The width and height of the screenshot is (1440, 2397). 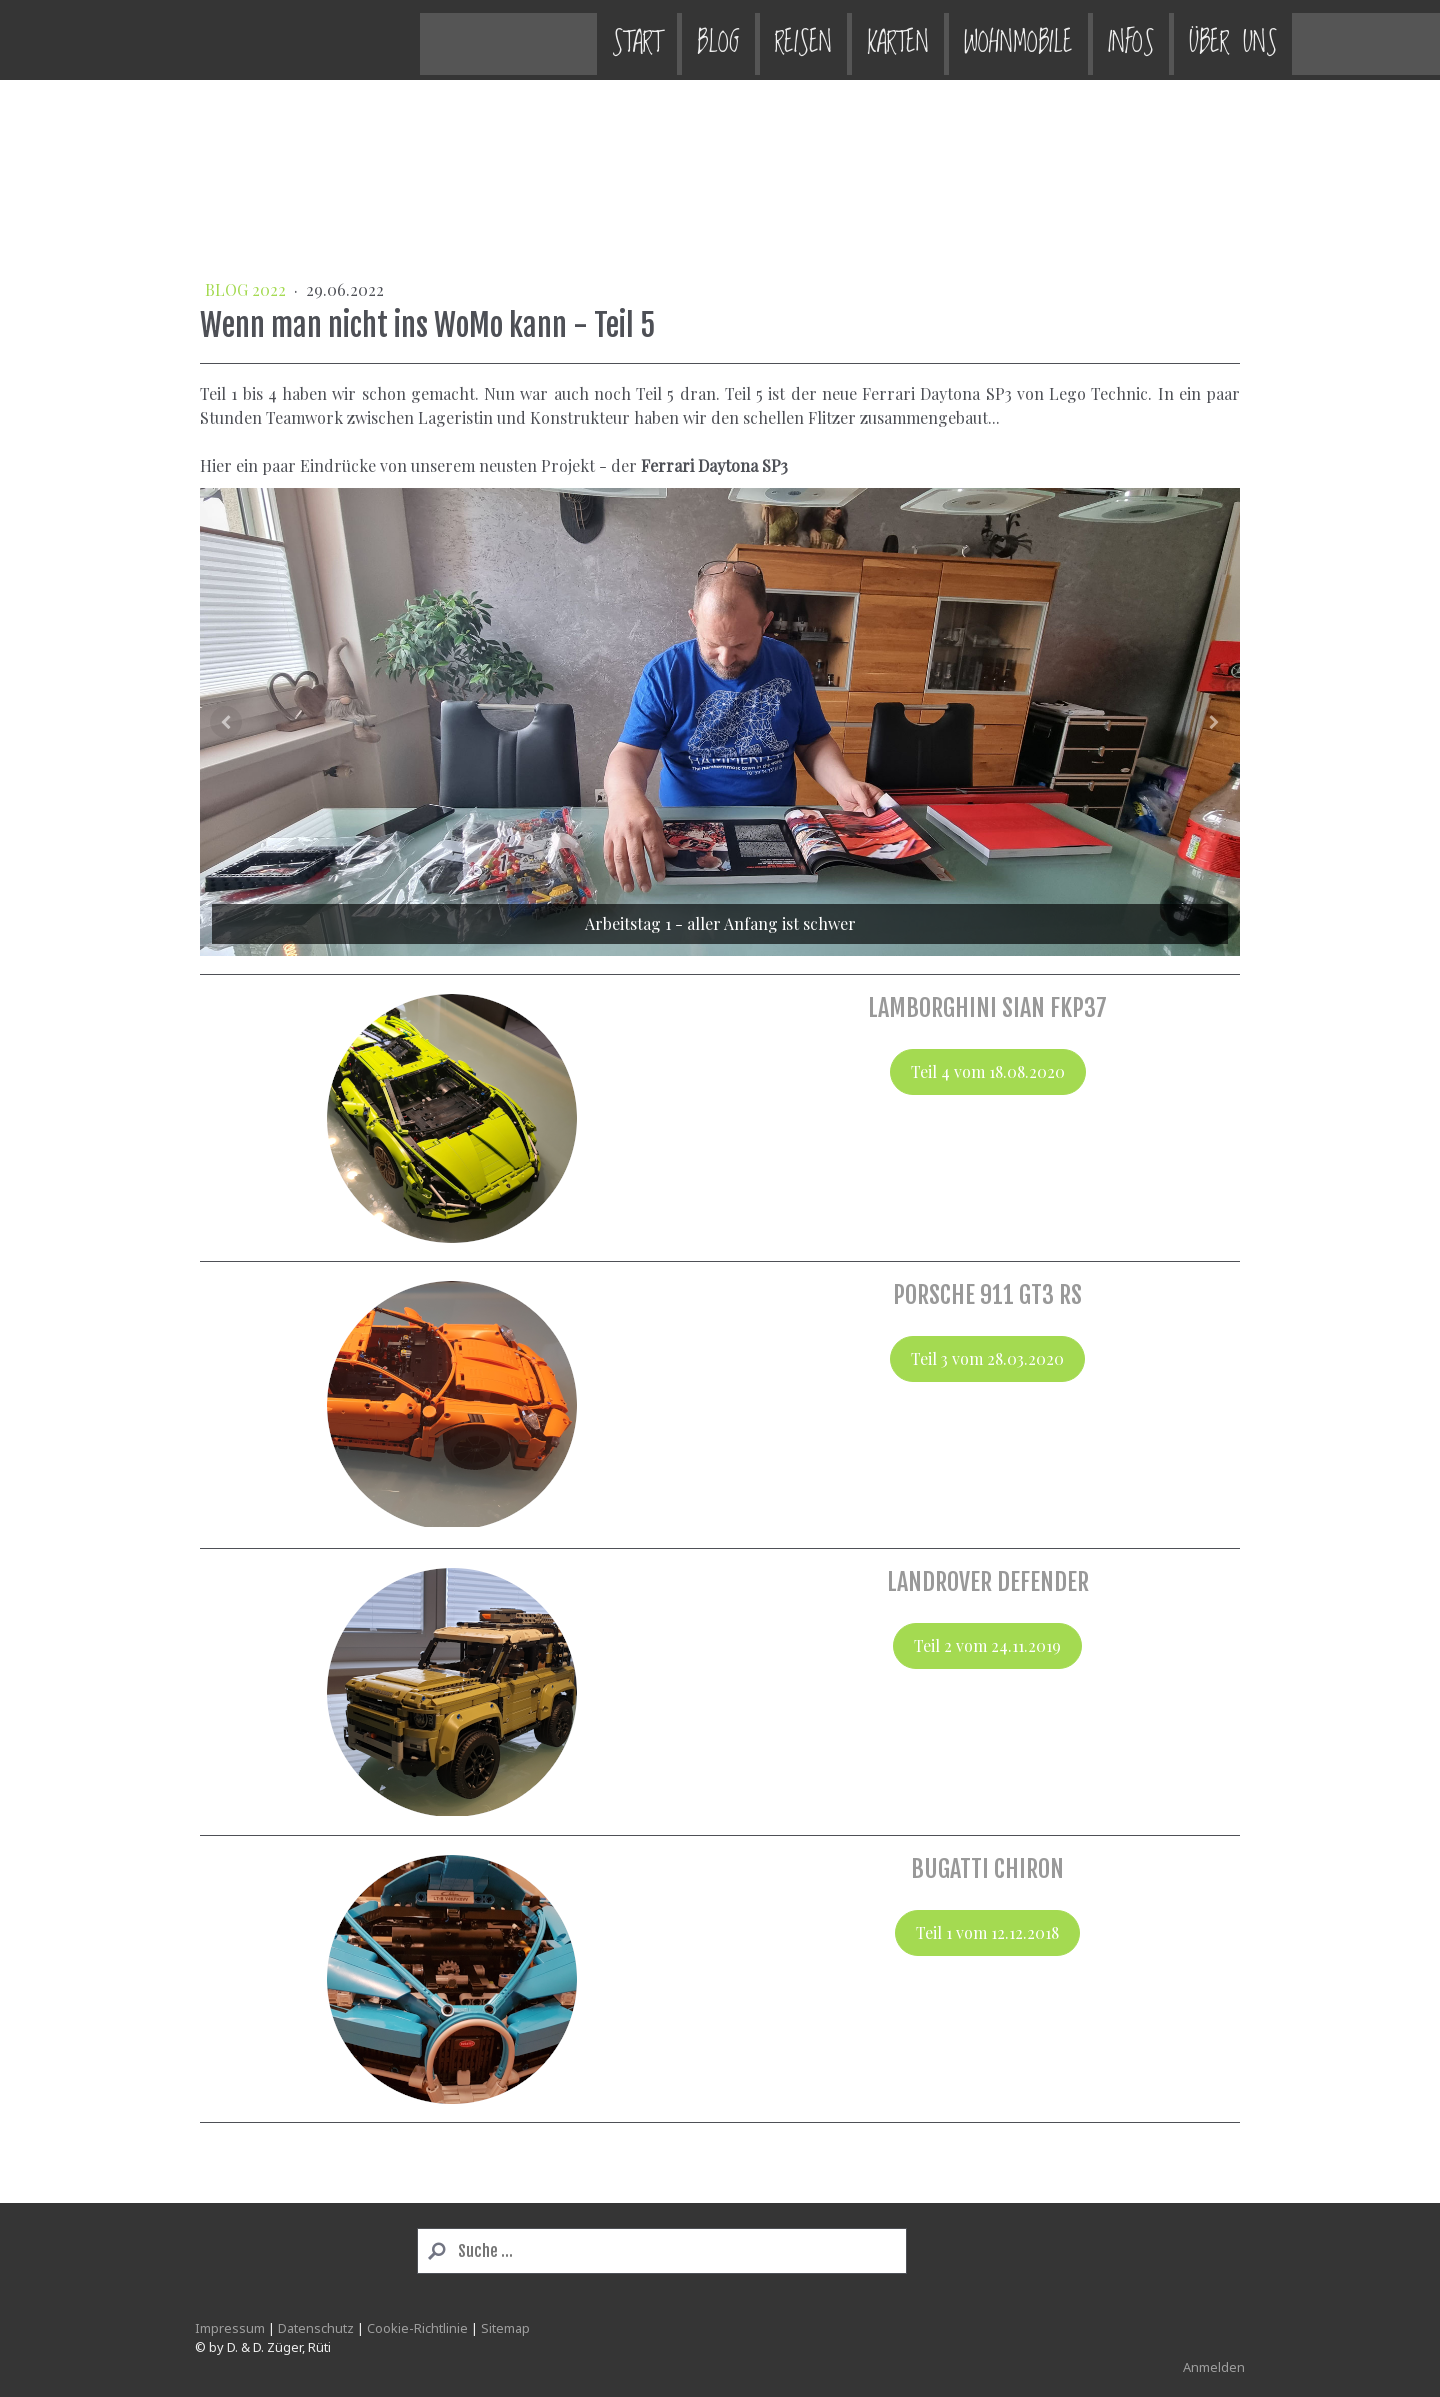 I want to click on Blog, so click(x=494, y=39).